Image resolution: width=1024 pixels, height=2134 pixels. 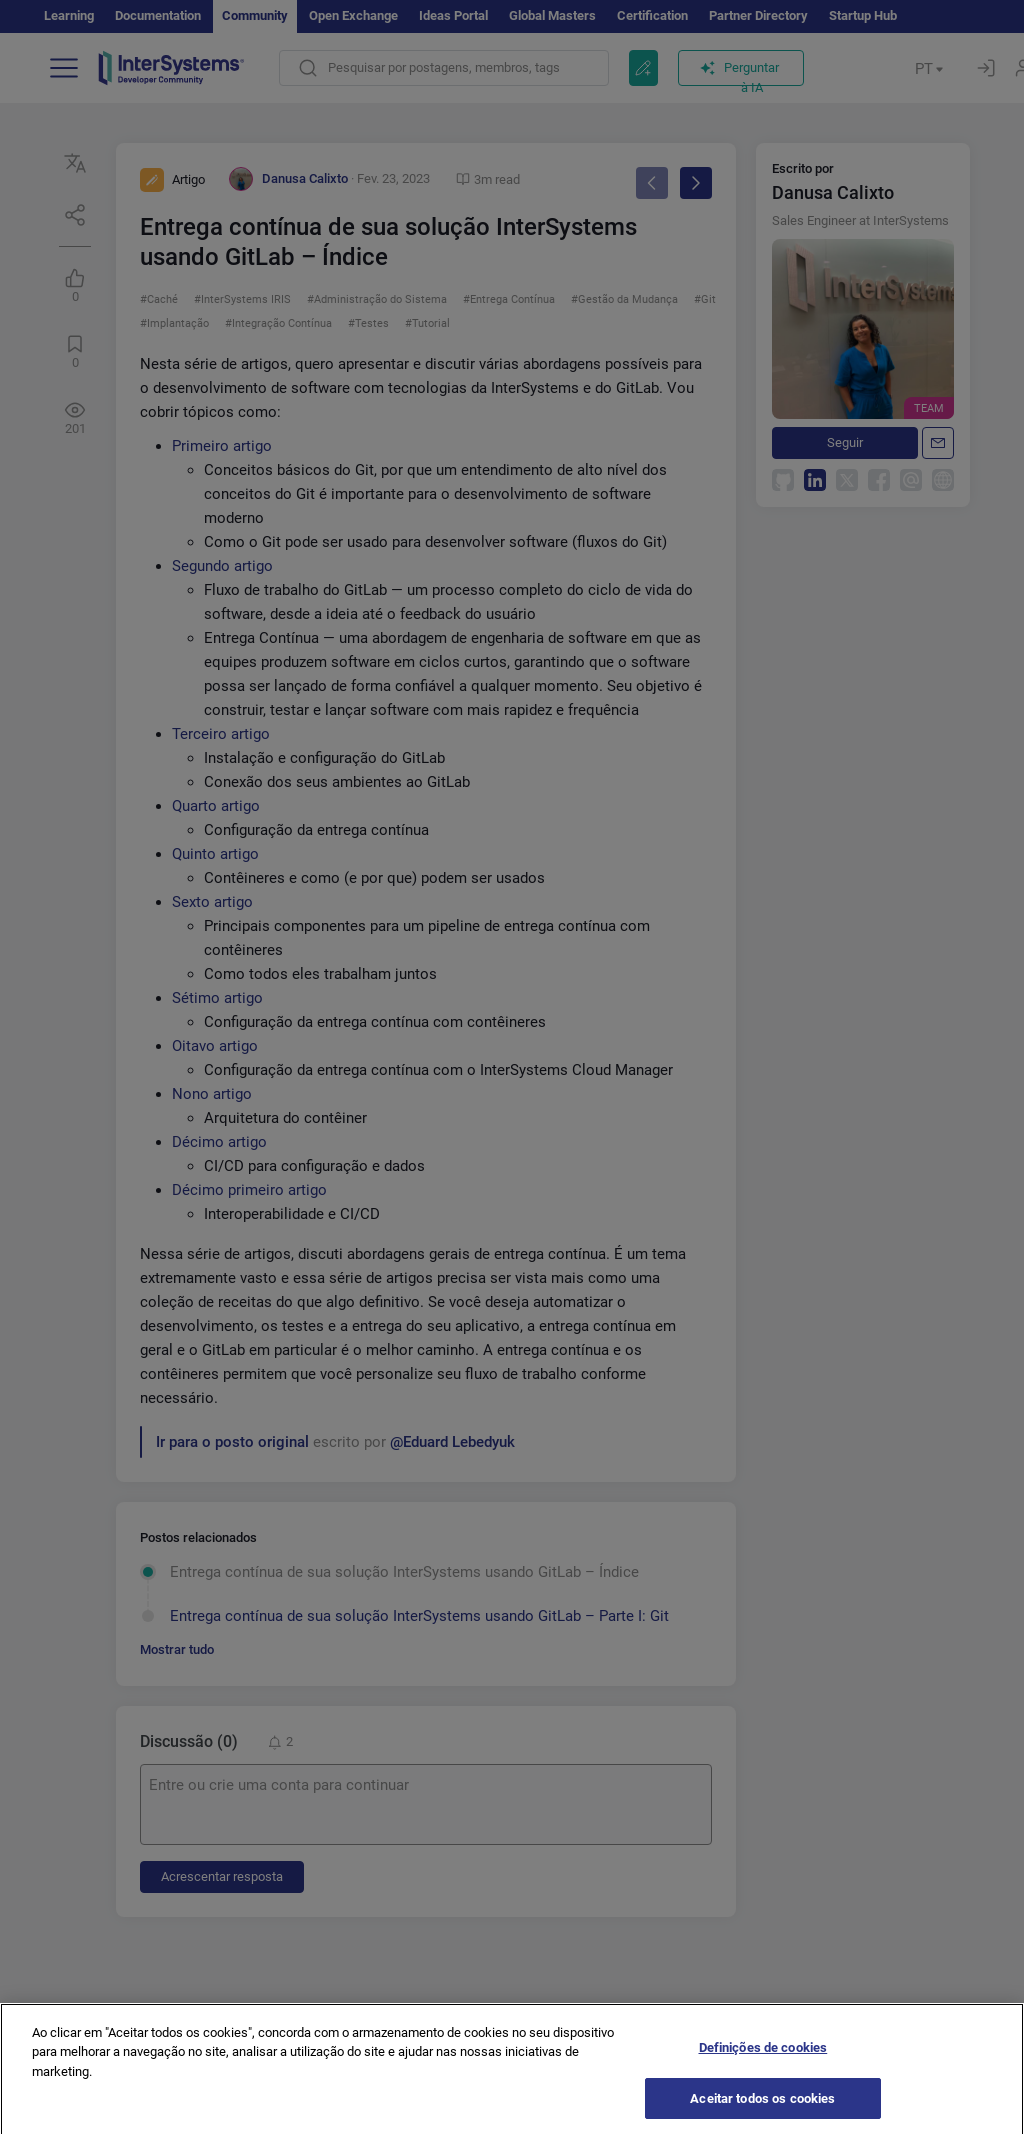 I want to click on Definições de cookies, so click(x=763, y=2053).